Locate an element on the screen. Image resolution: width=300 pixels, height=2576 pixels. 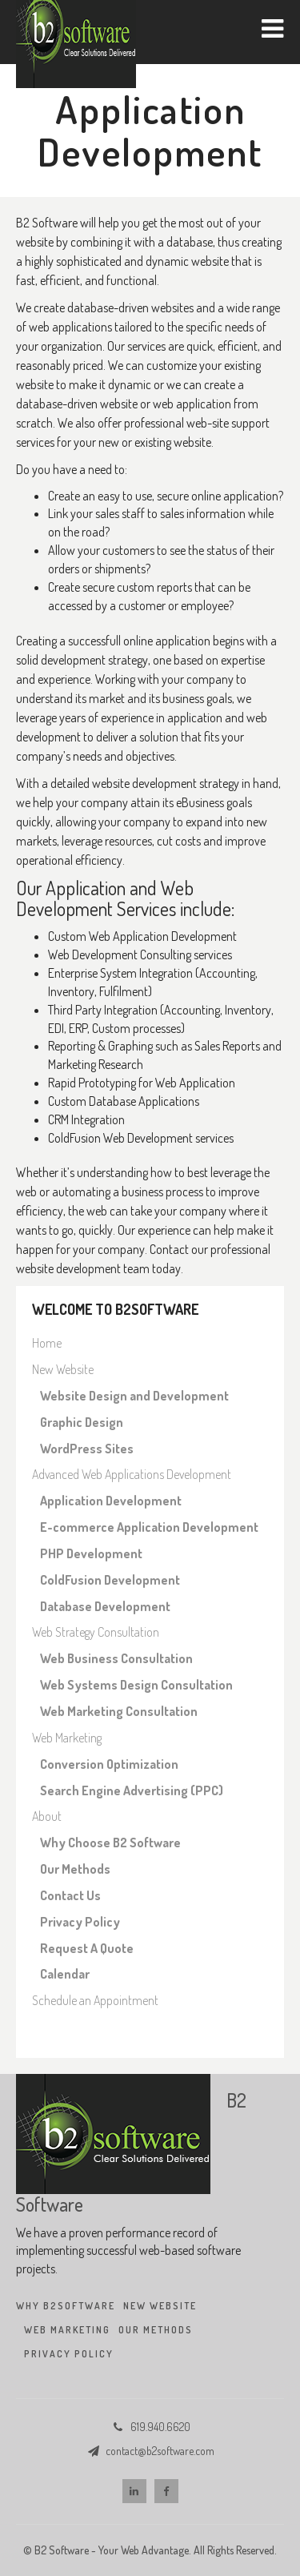
Why Choose B2 Software is located at coordinates (110, 1843).